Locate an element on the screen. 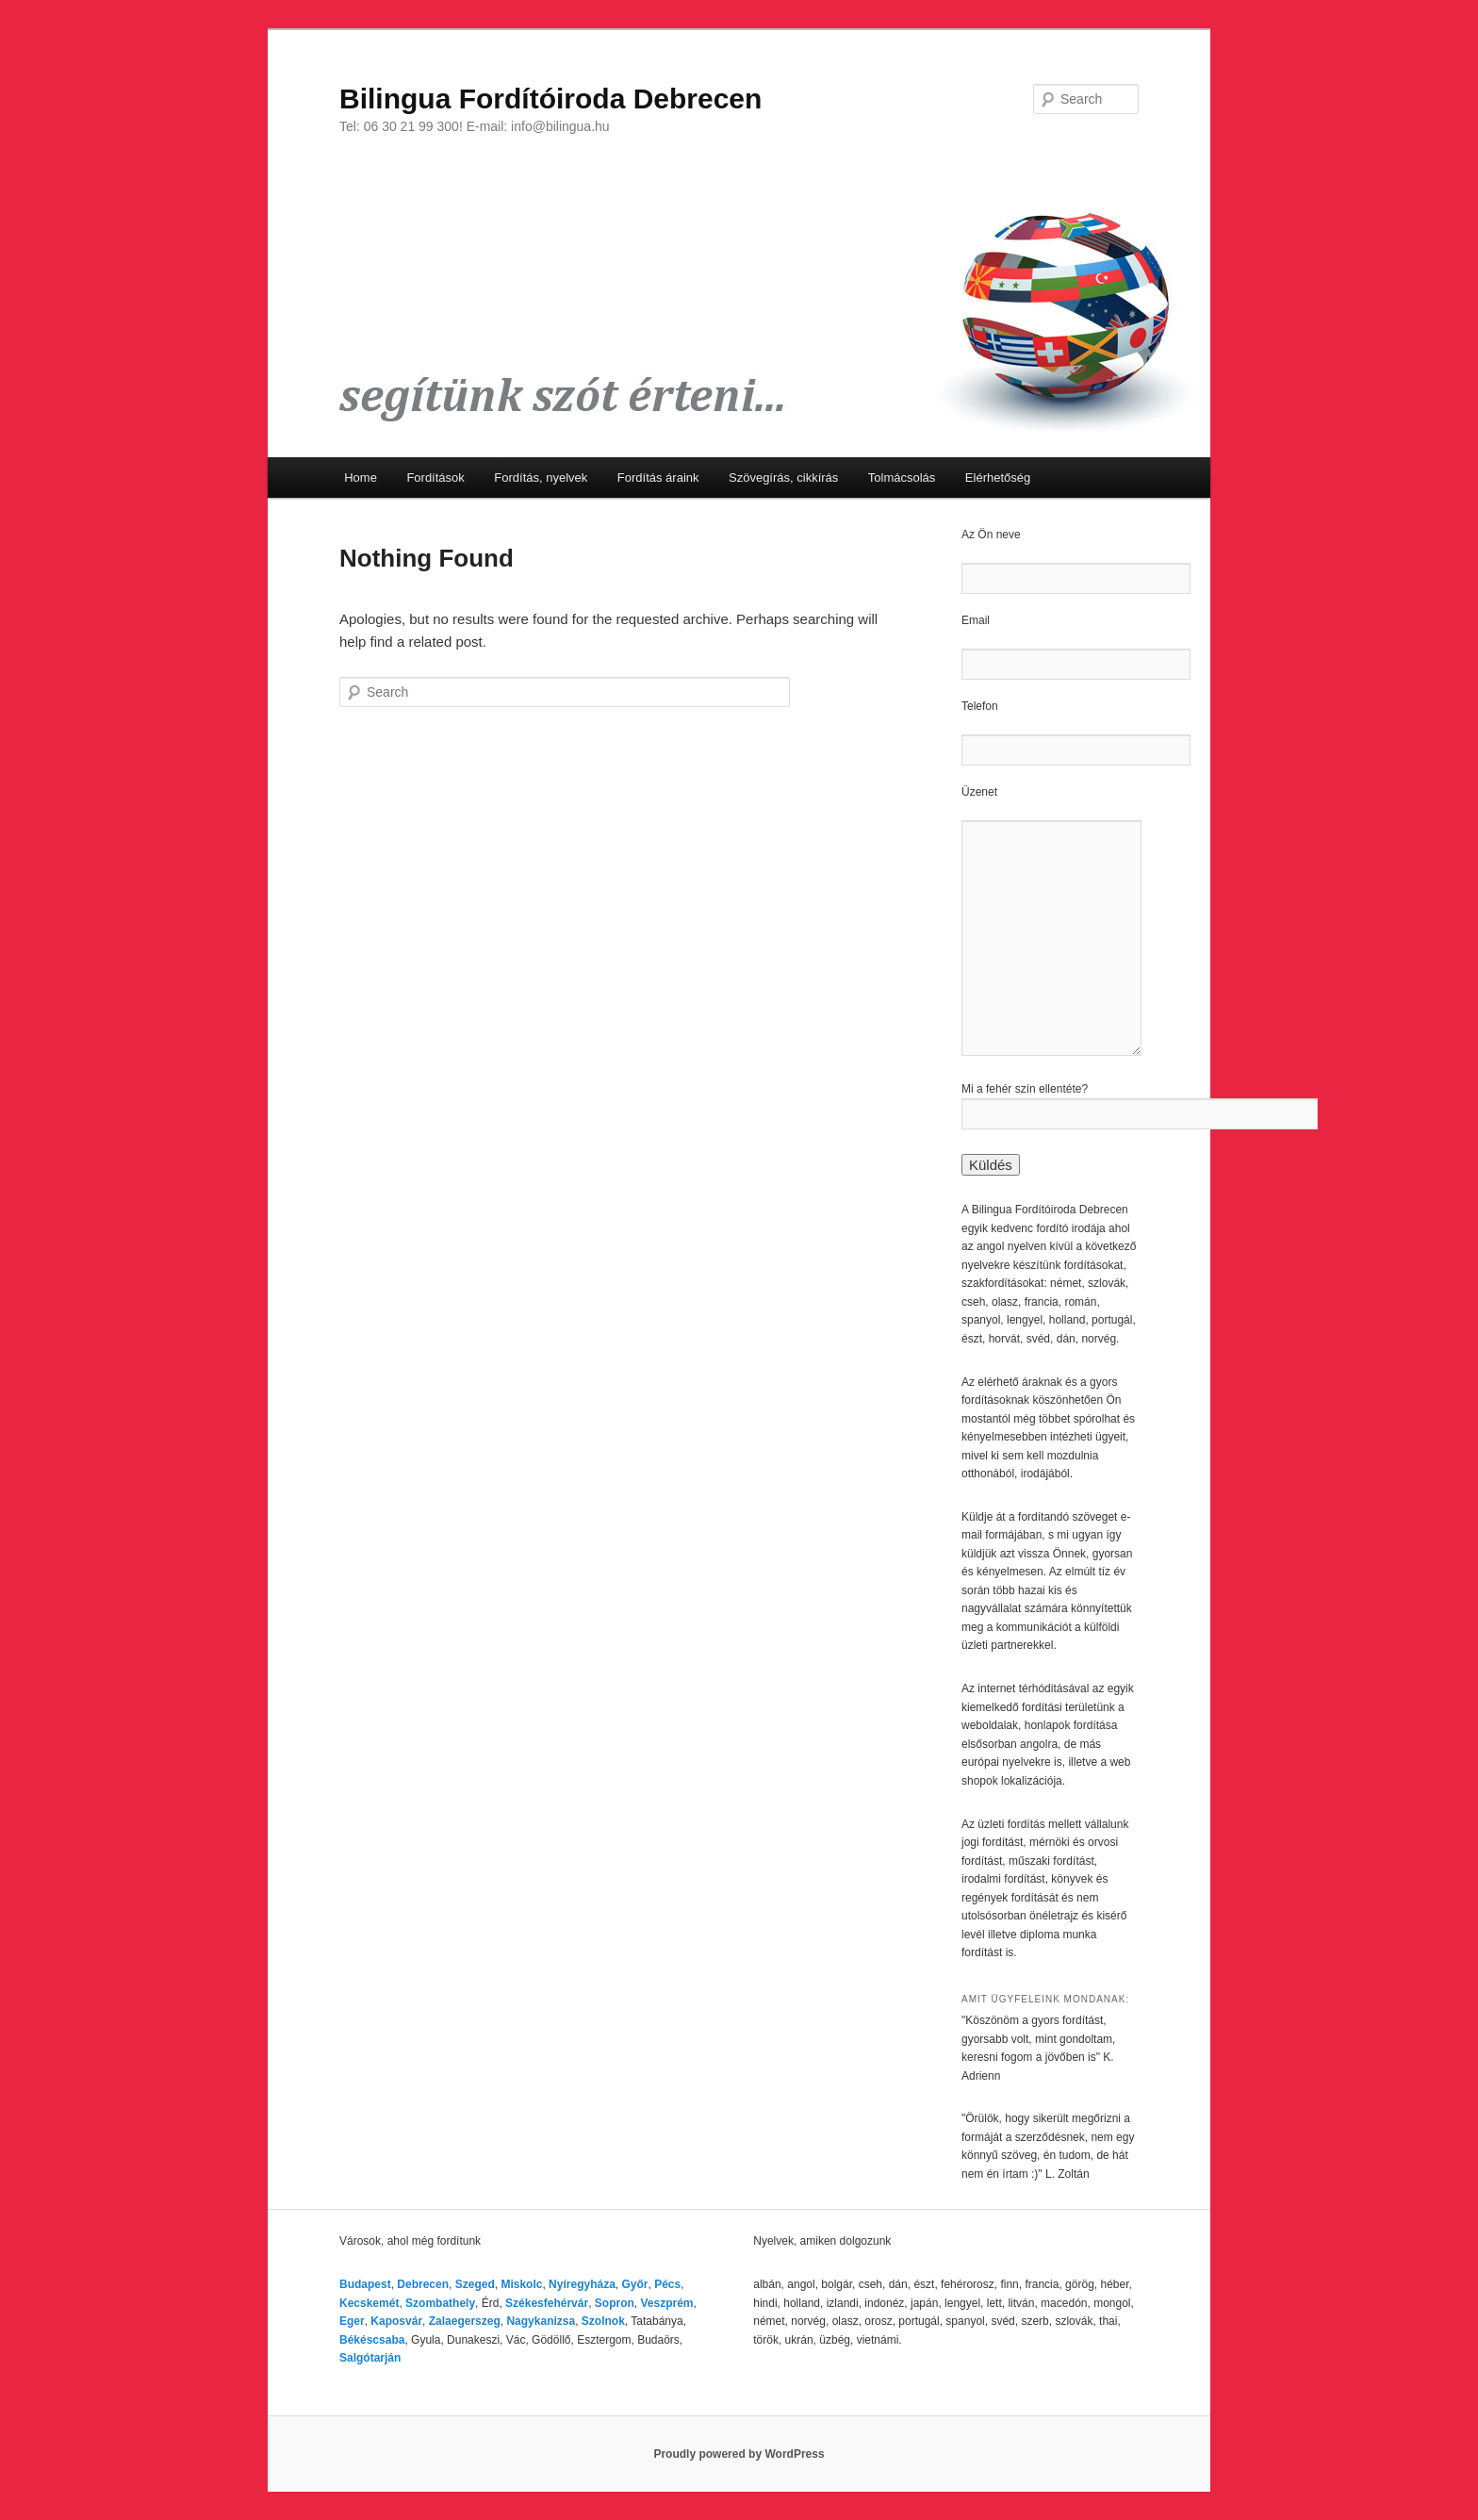  Szolnok is located at coordinates (603, 2321).